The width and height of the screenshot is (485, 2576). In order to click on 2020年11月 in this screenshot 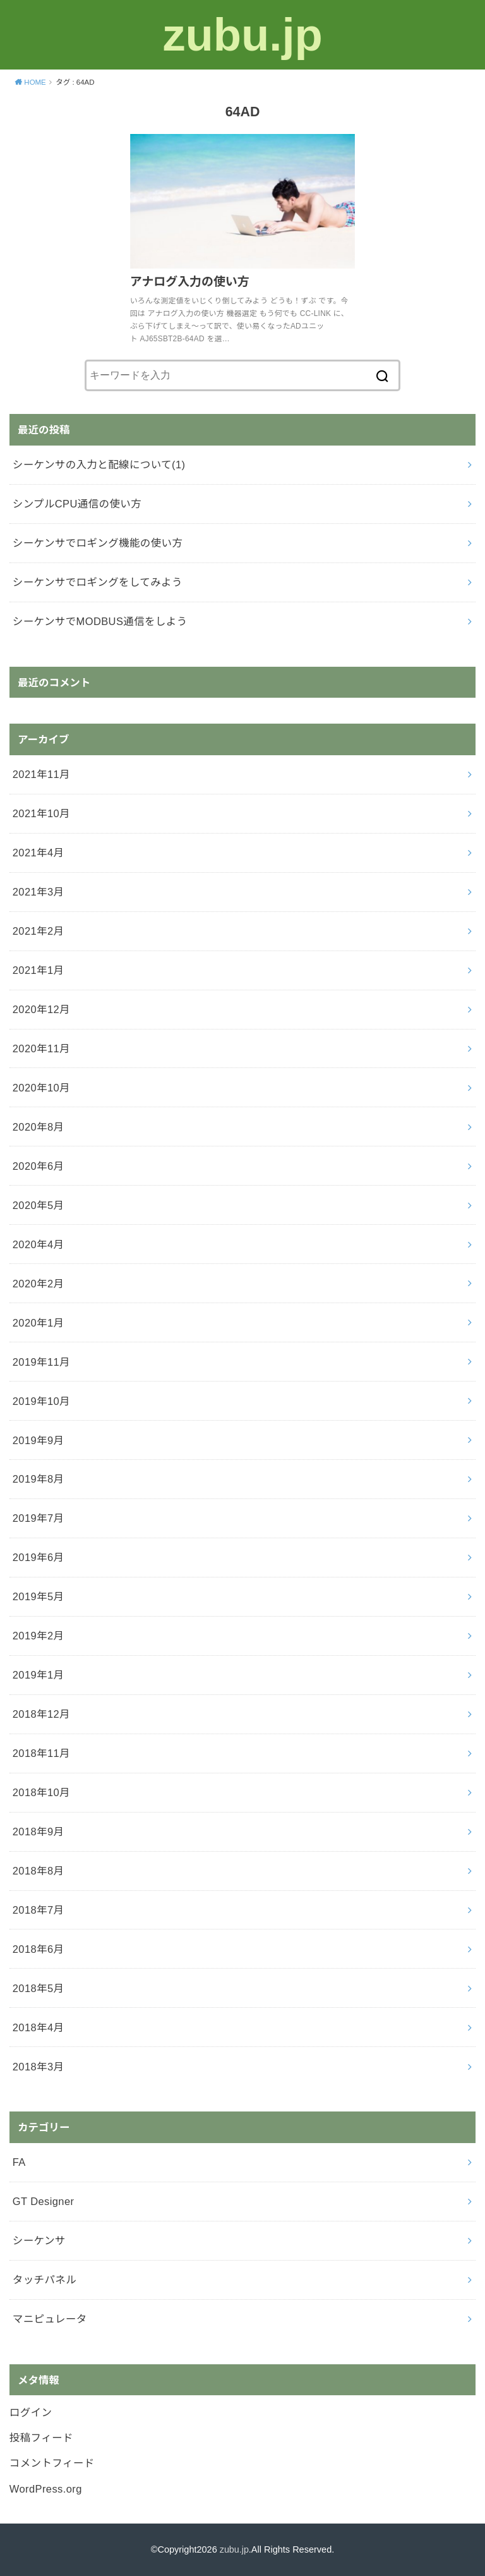, I will do `click(41, 1048)`.